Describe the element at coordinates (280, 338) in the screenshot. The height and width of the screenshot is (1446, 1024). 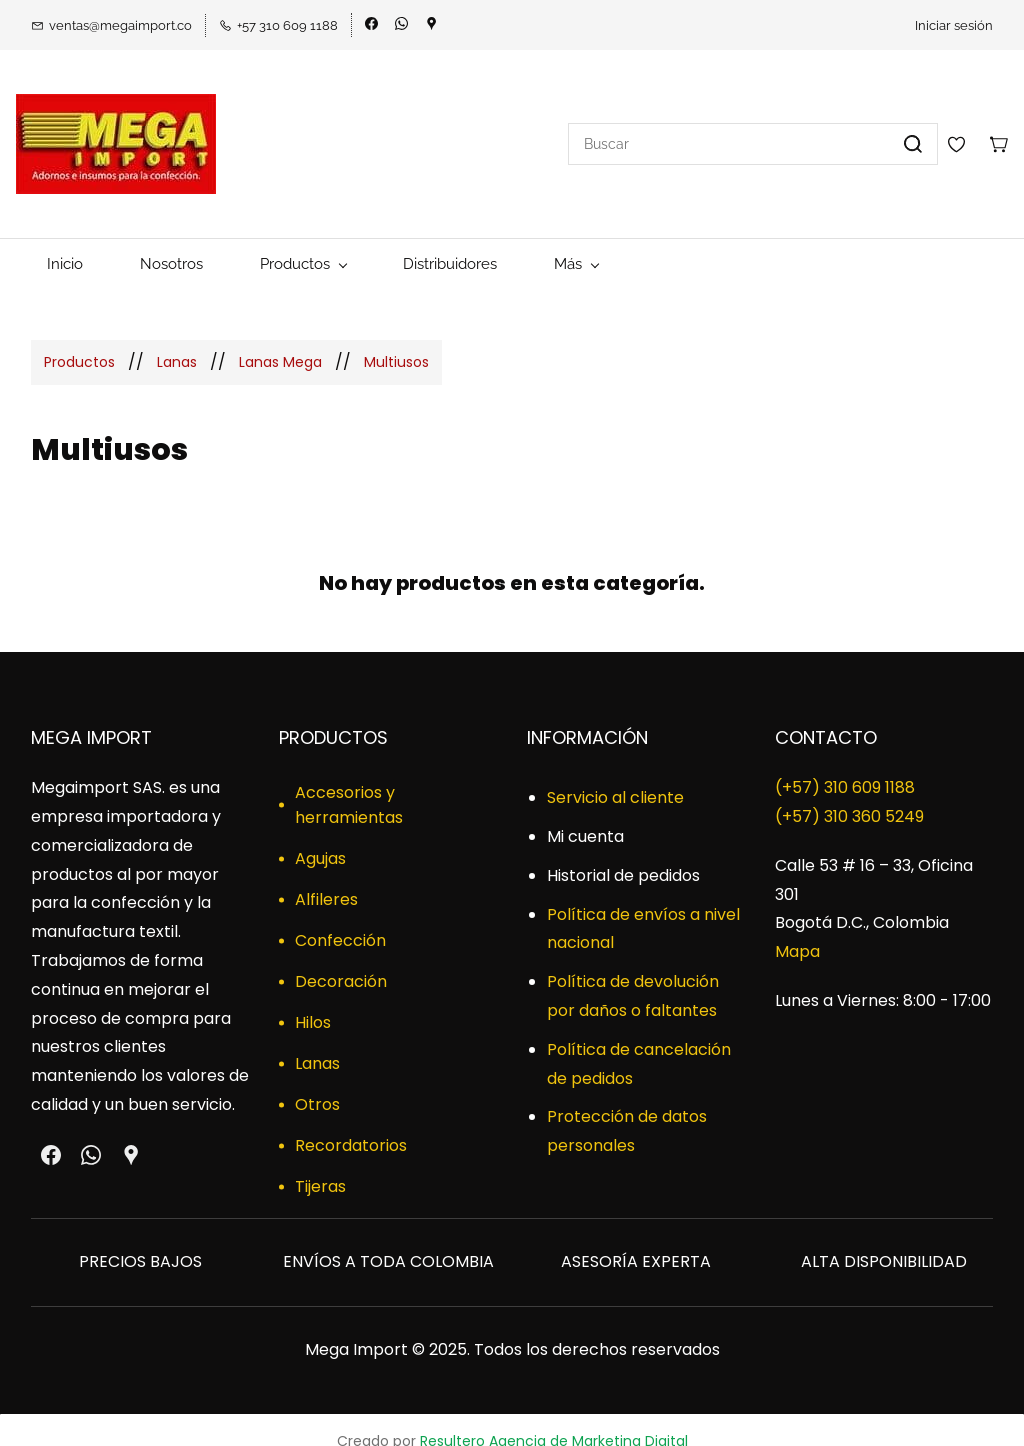
I see `Lanas Mega` at that location.